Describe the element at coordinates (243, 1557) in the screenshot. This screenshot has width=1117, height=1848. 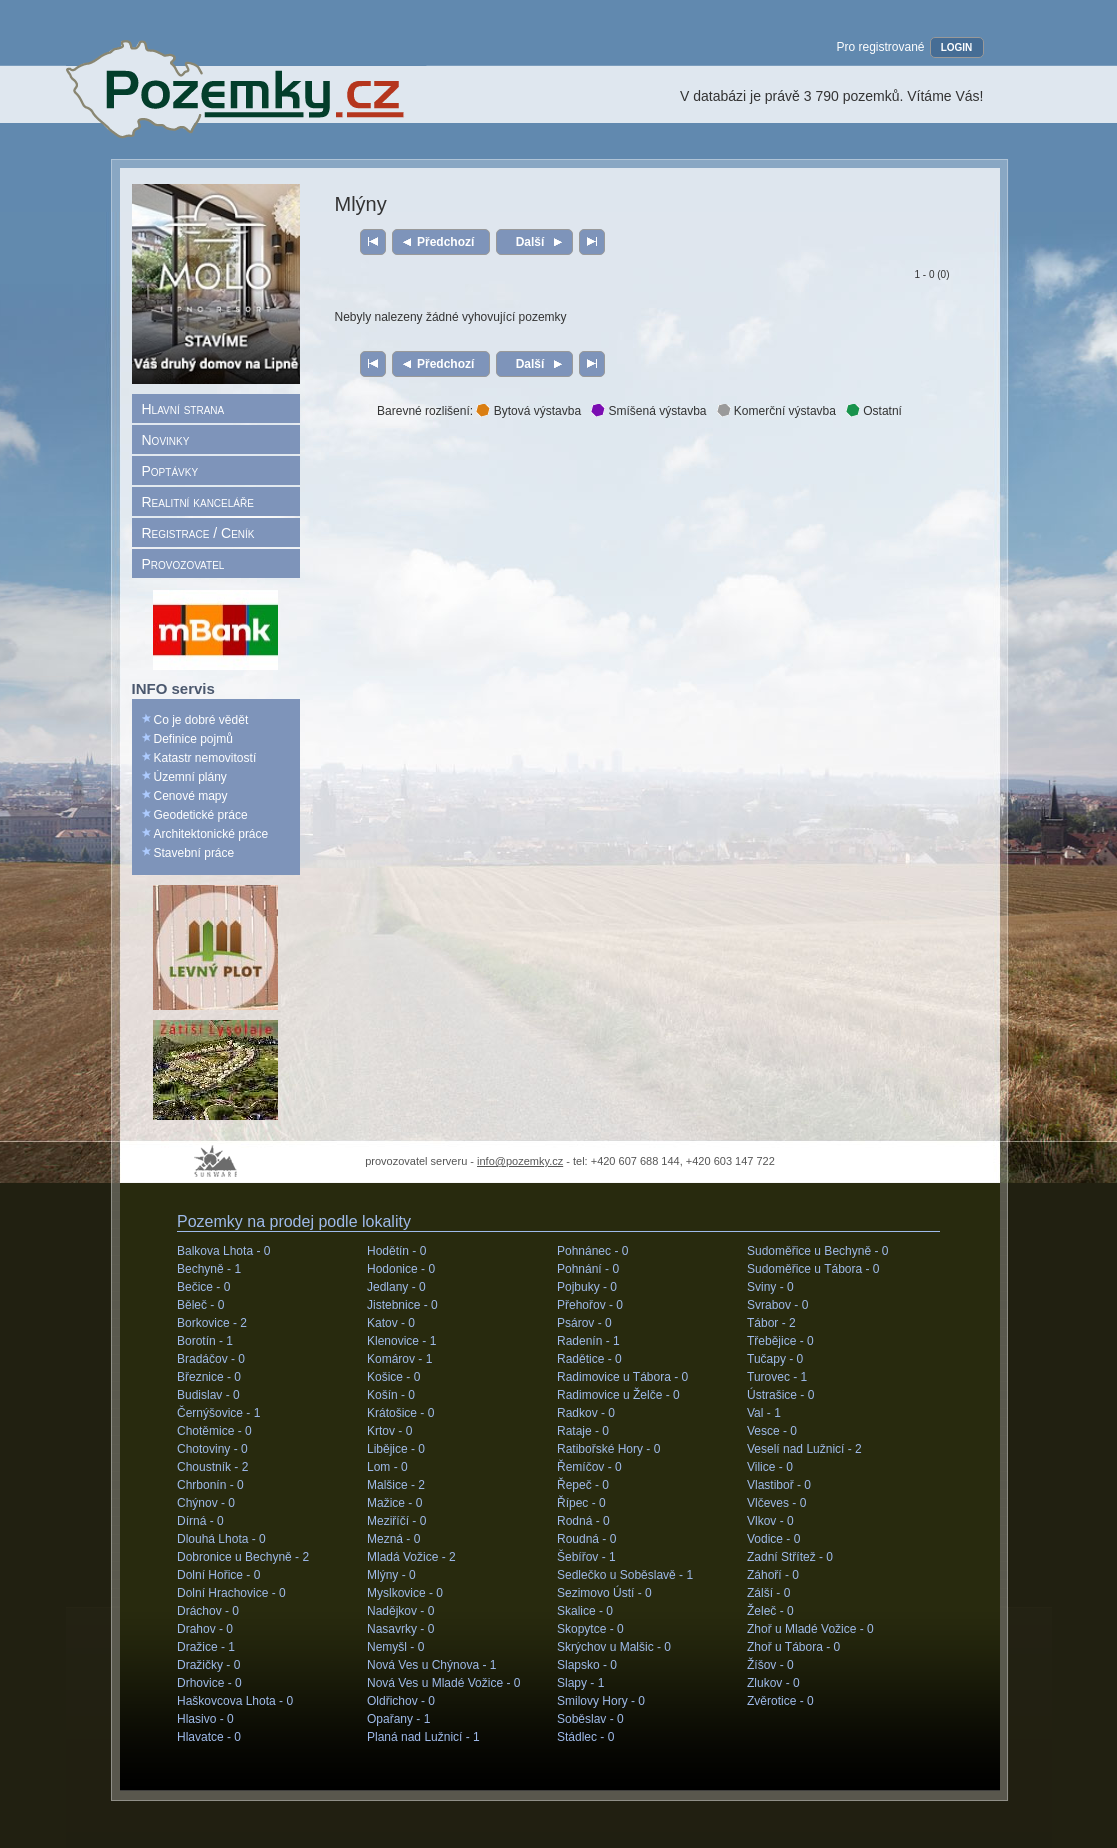
I see `Dobronice u Bechyně -` at that location.